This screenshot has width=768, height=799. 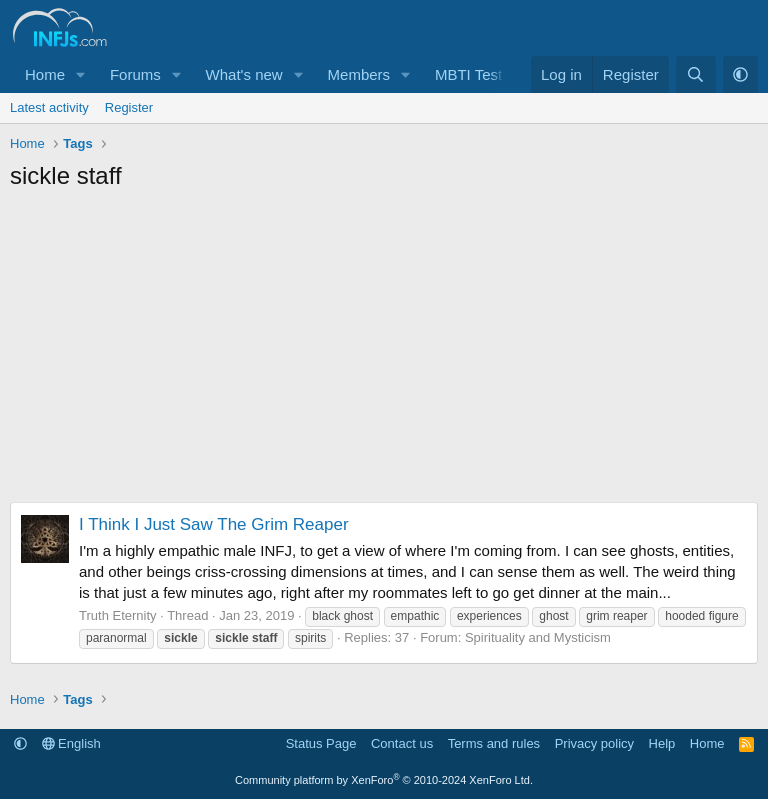 What do you see at coordinates (468, 74) in the screenshot?
I see `MBTI Test` at bounding box center [468, 74].